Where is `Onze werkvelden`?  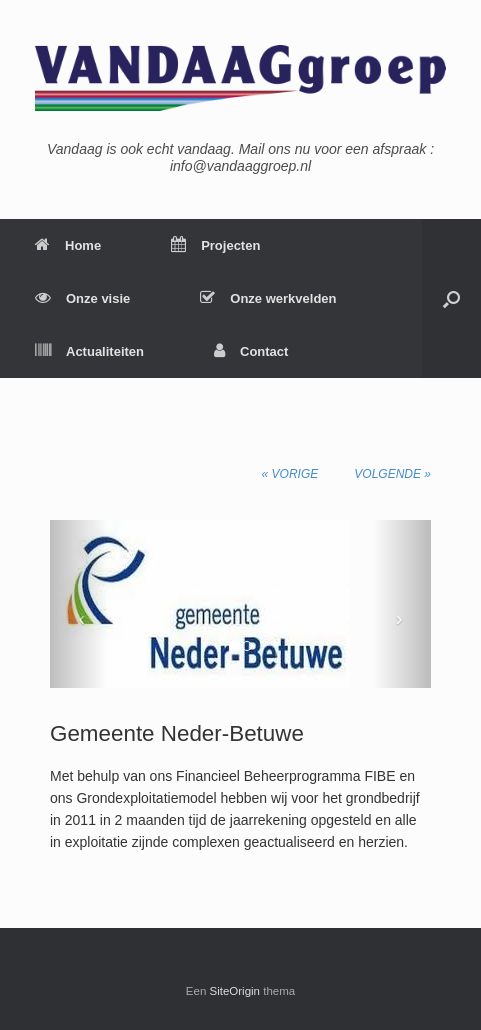 Onze werkvelden is located at coordinates (268, 298).